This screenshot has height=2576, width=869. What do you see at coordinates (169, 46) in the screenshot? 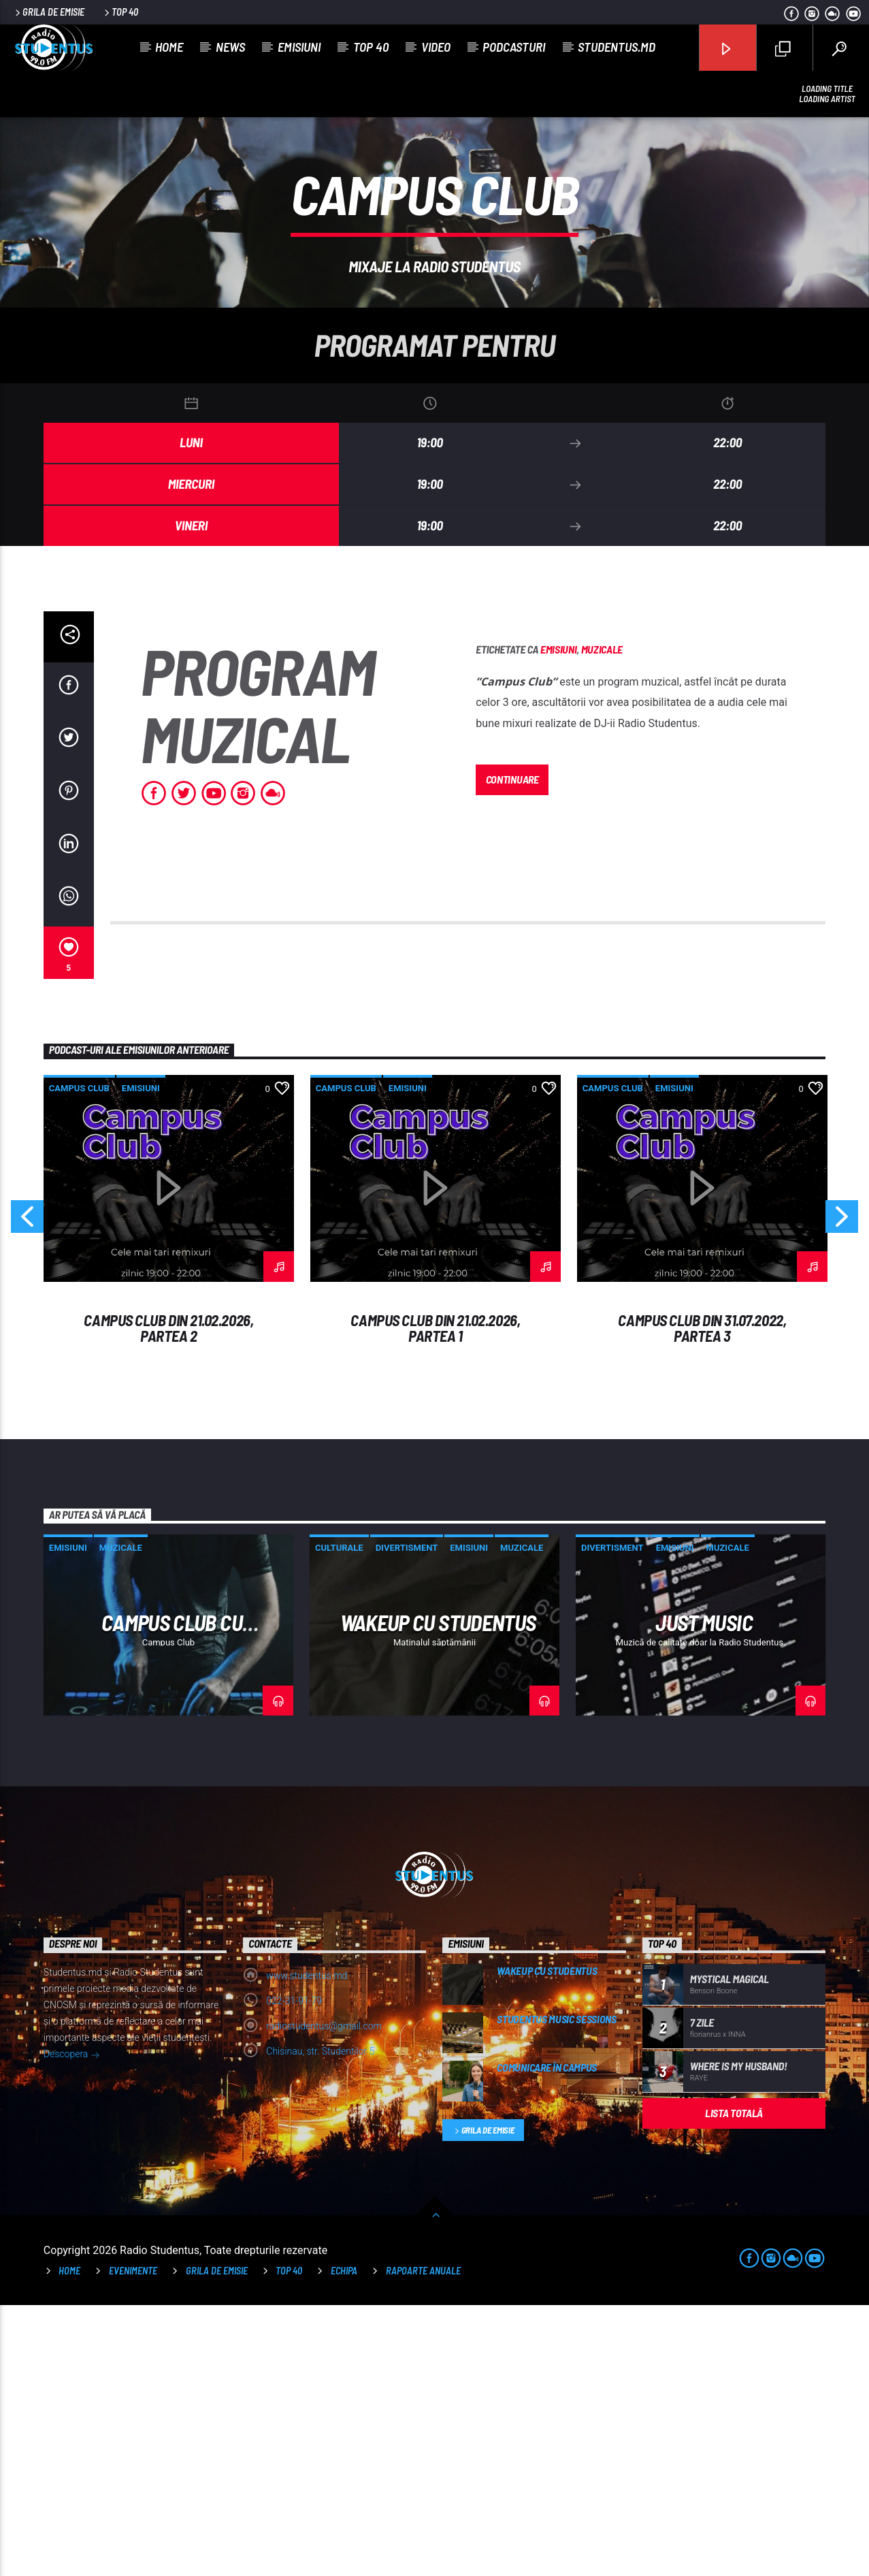
I see `Home` at bounding box center [169, 46].